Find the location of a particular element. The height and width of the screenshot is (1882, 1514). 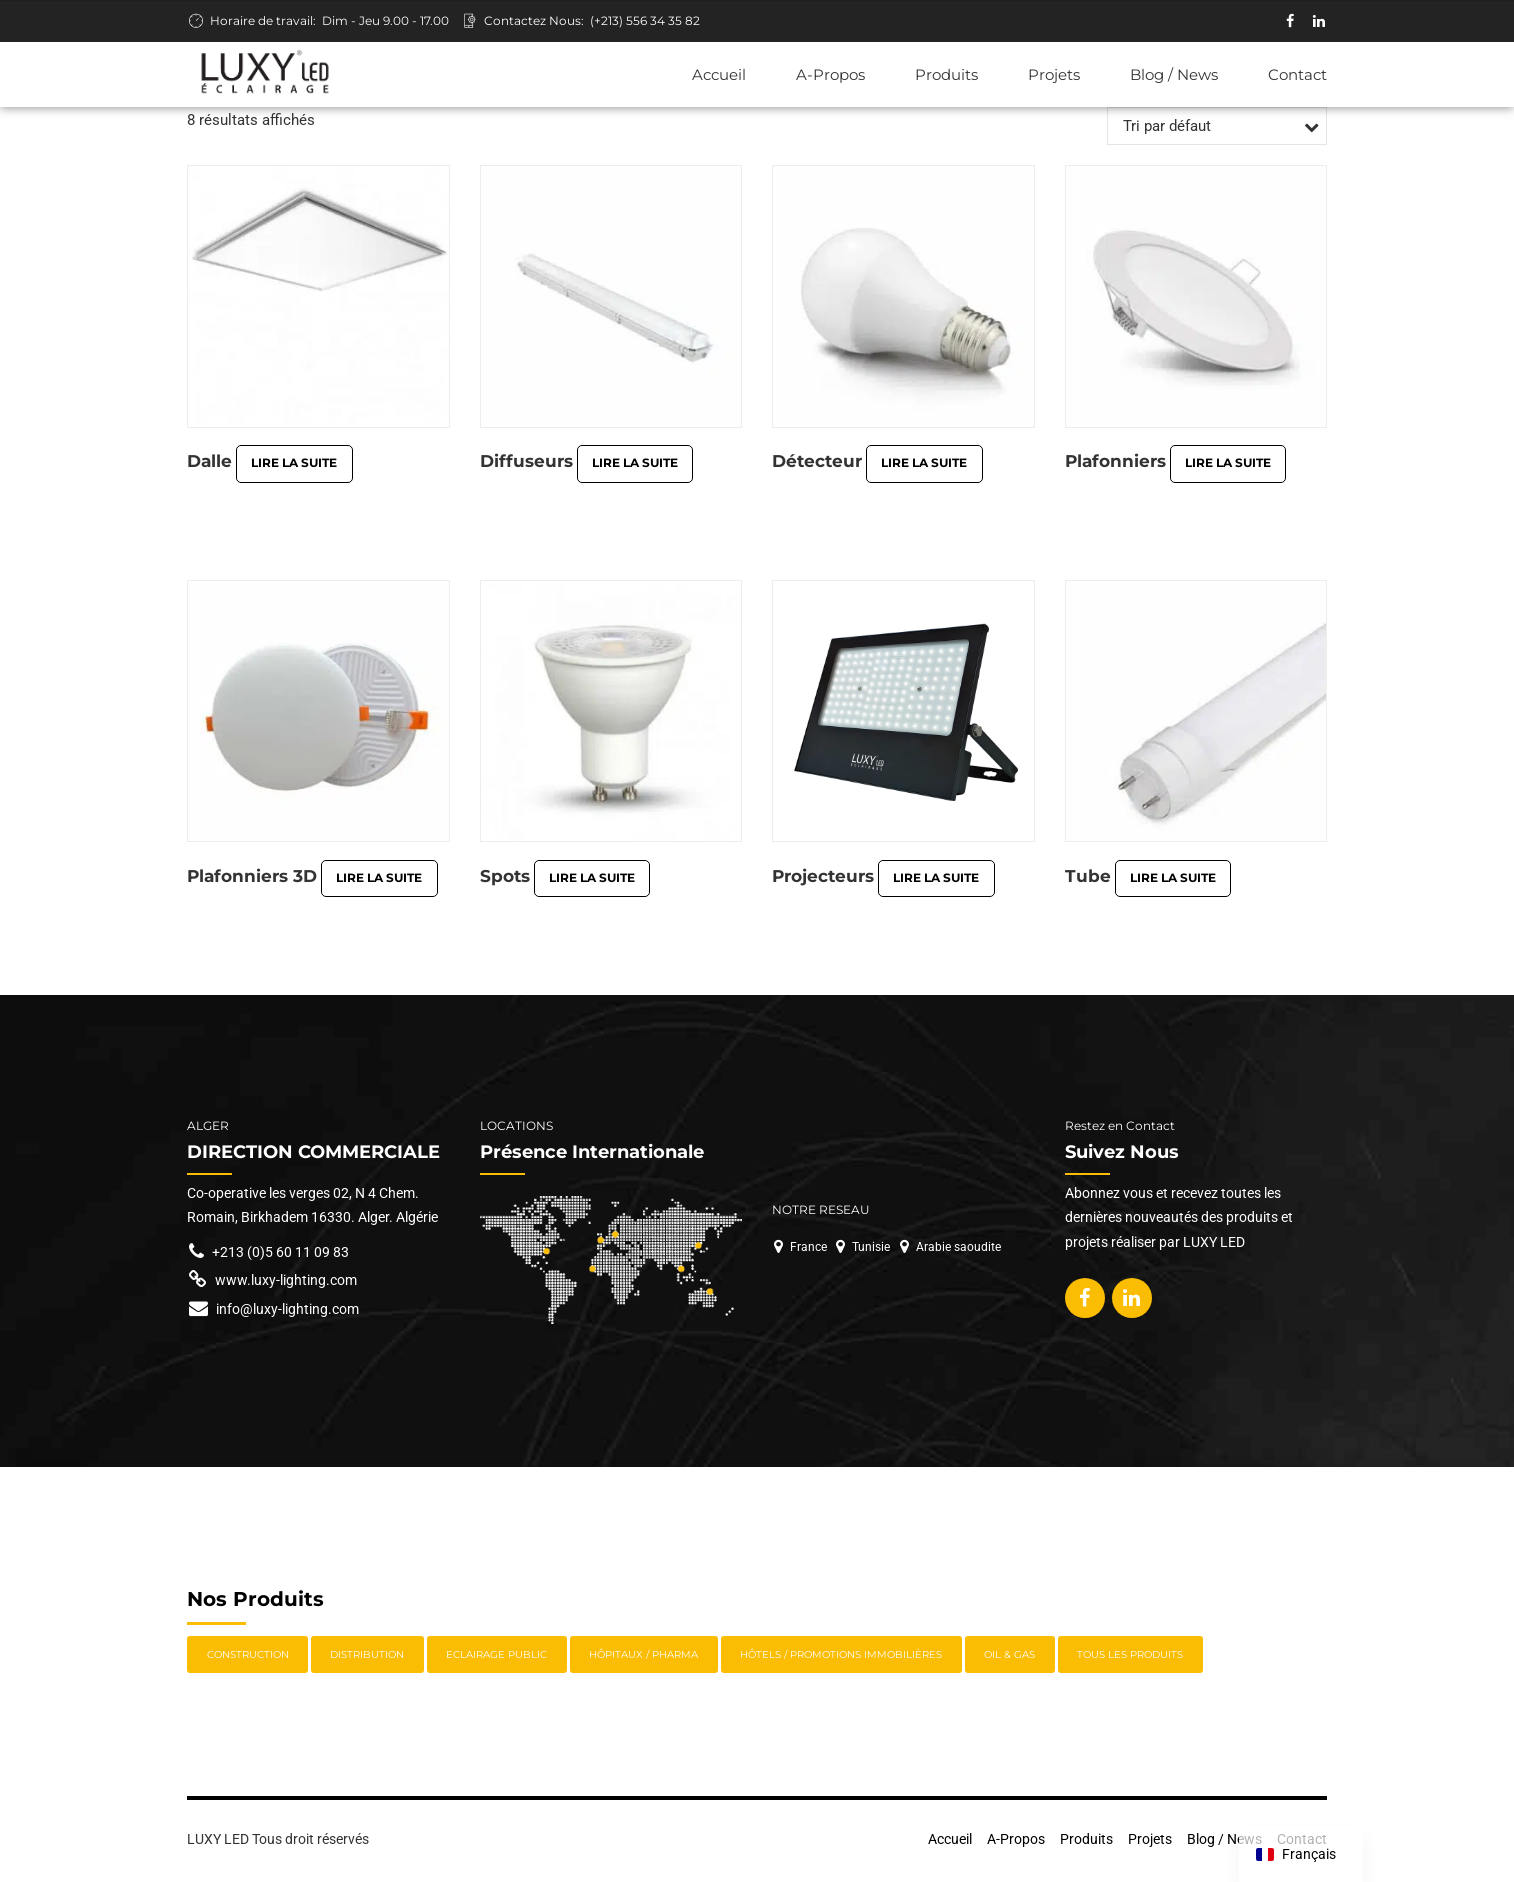

Construction [Construction (7 éléments)] is located at coordinates (248, 1657).